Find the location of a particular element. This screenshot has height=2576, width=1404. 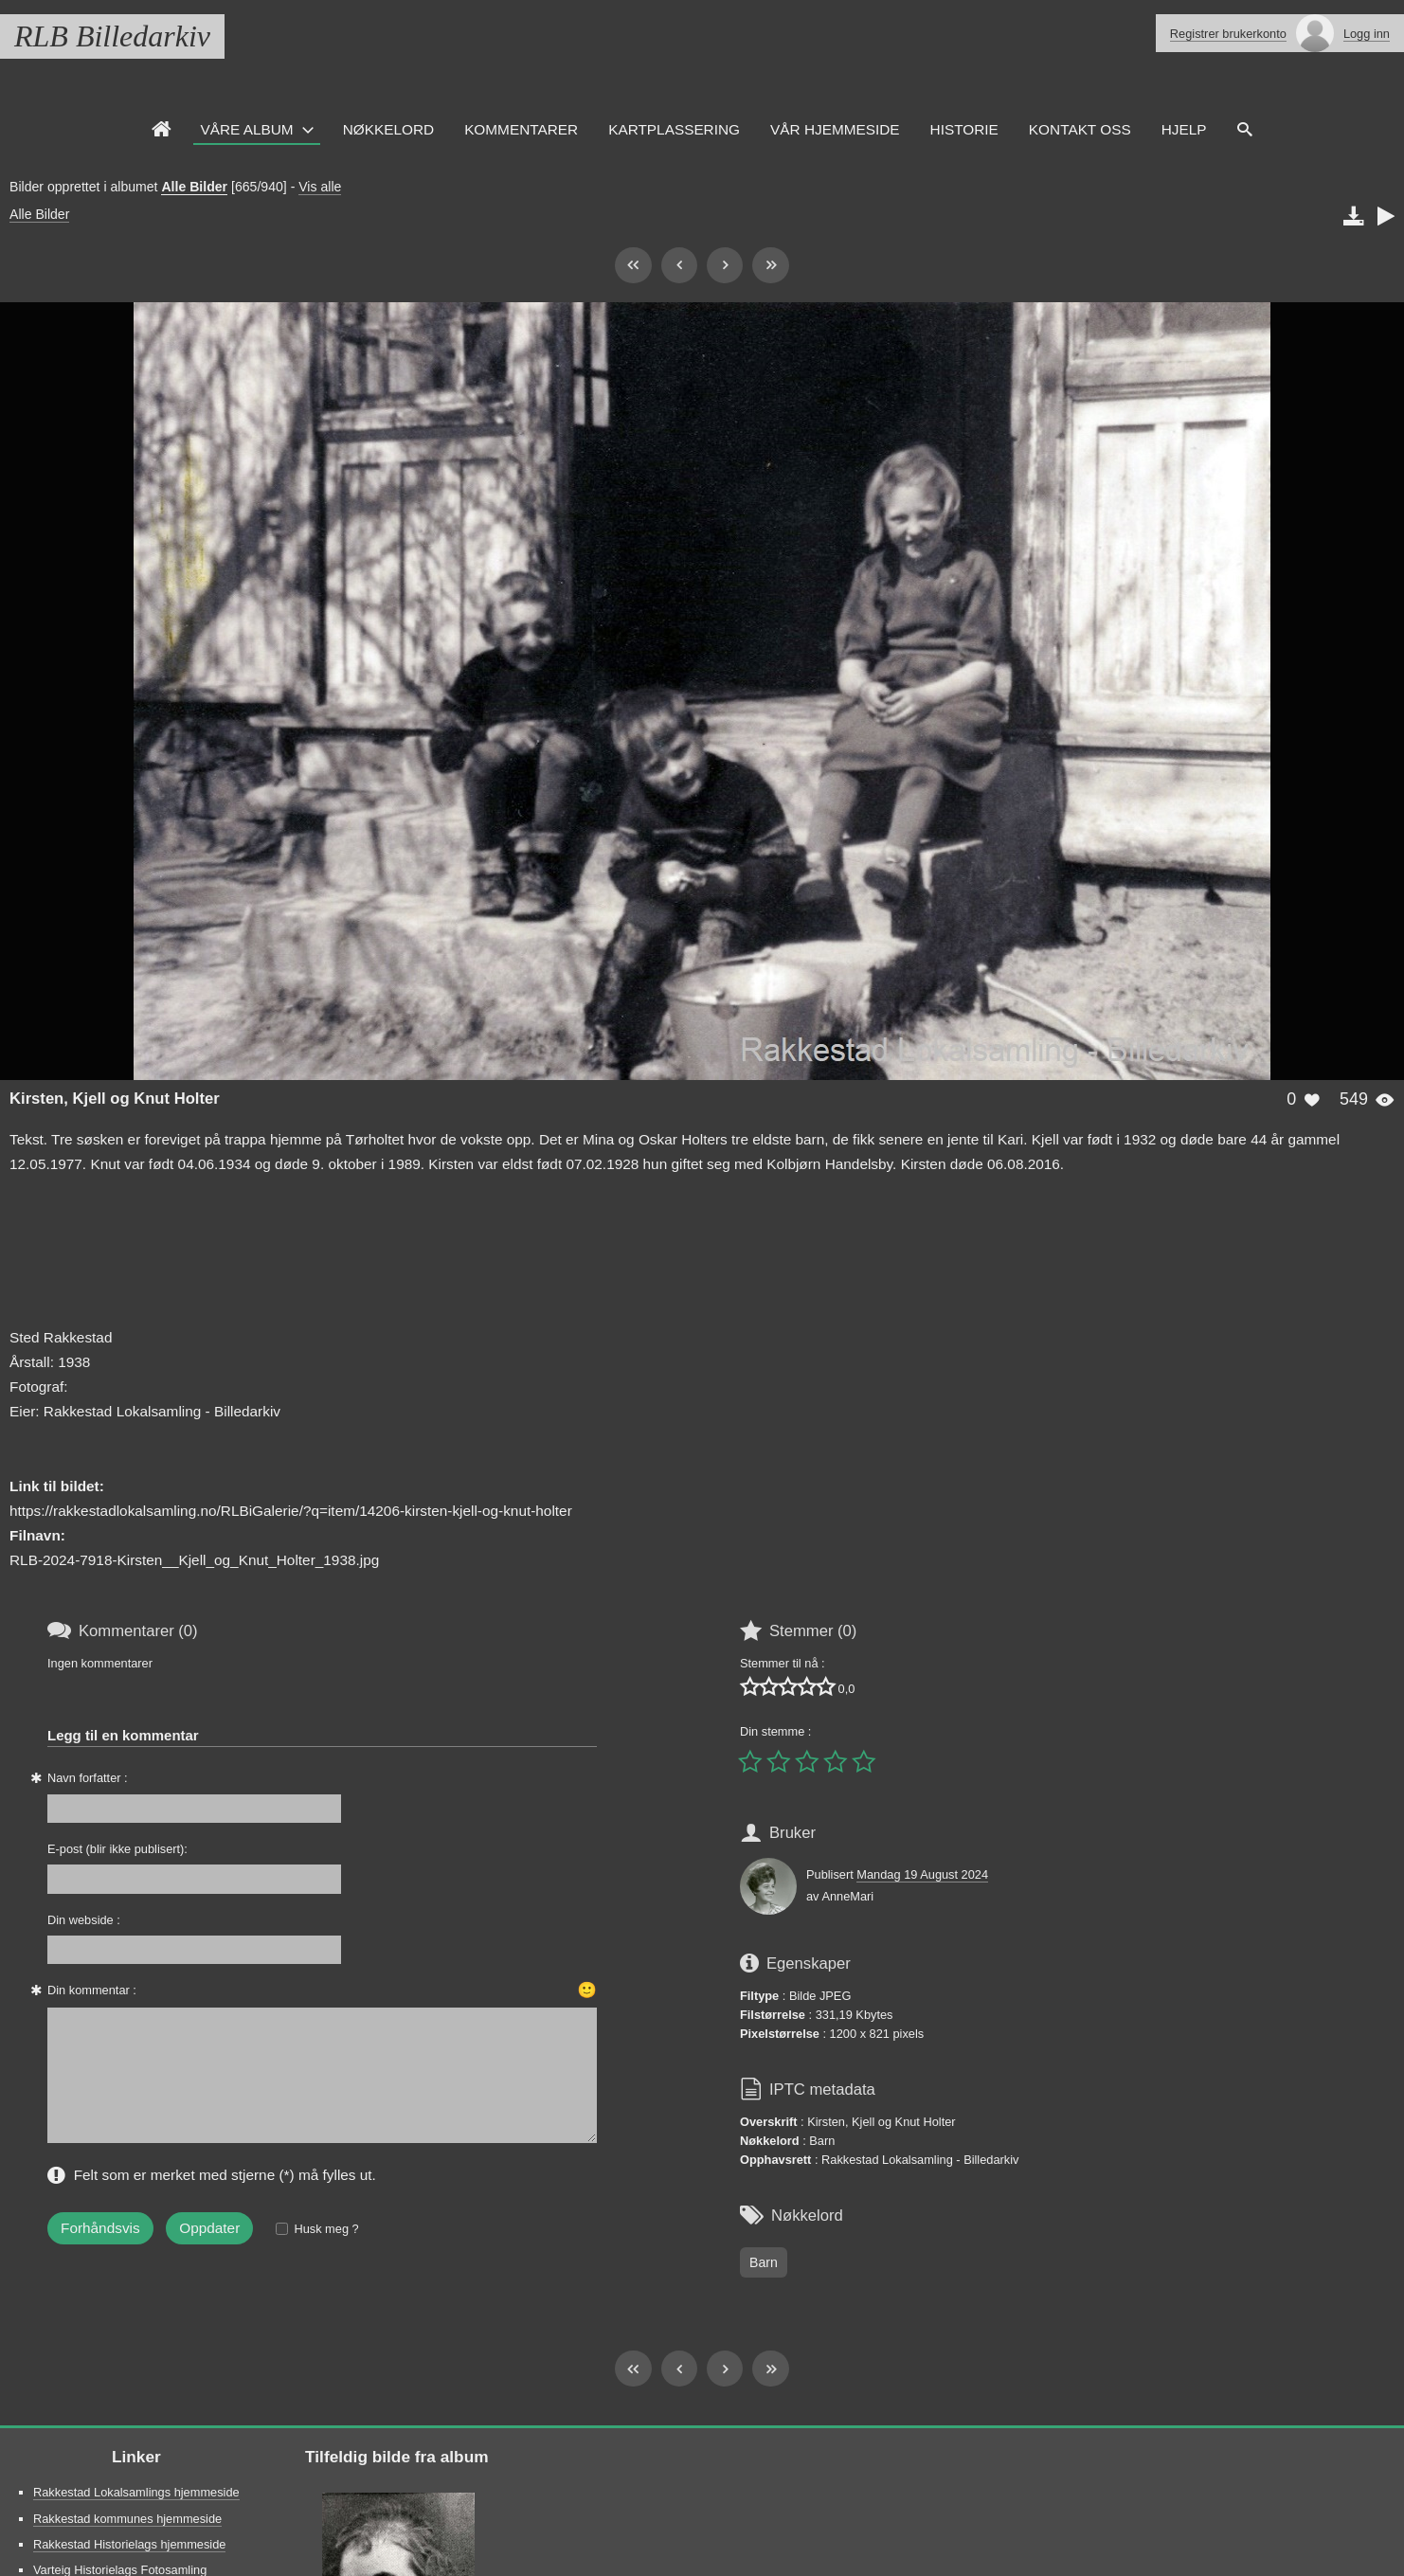

Kontakt oss is located at coordinates (1080, 129).